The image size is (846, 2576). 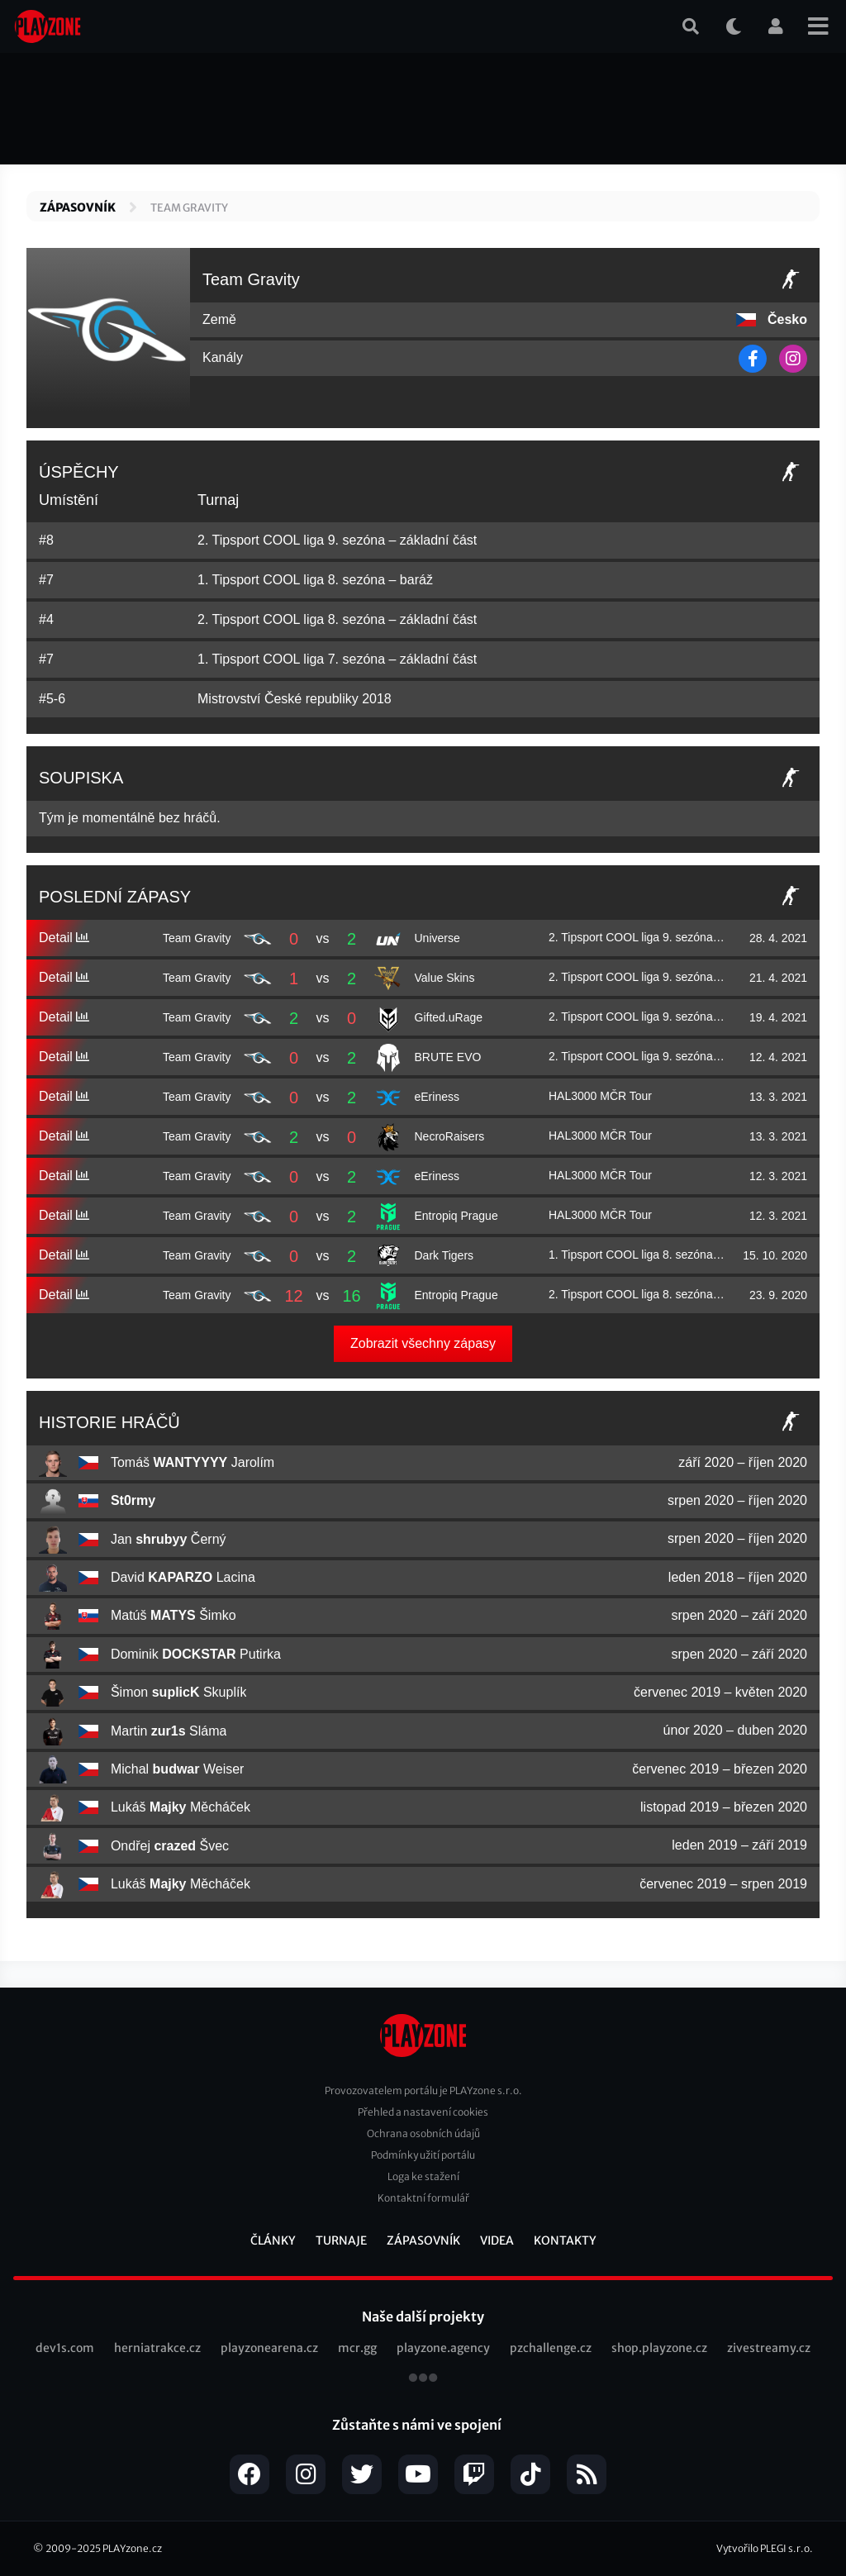 I want to click on pzchallenge.cz, so click(x=551, y=2347).